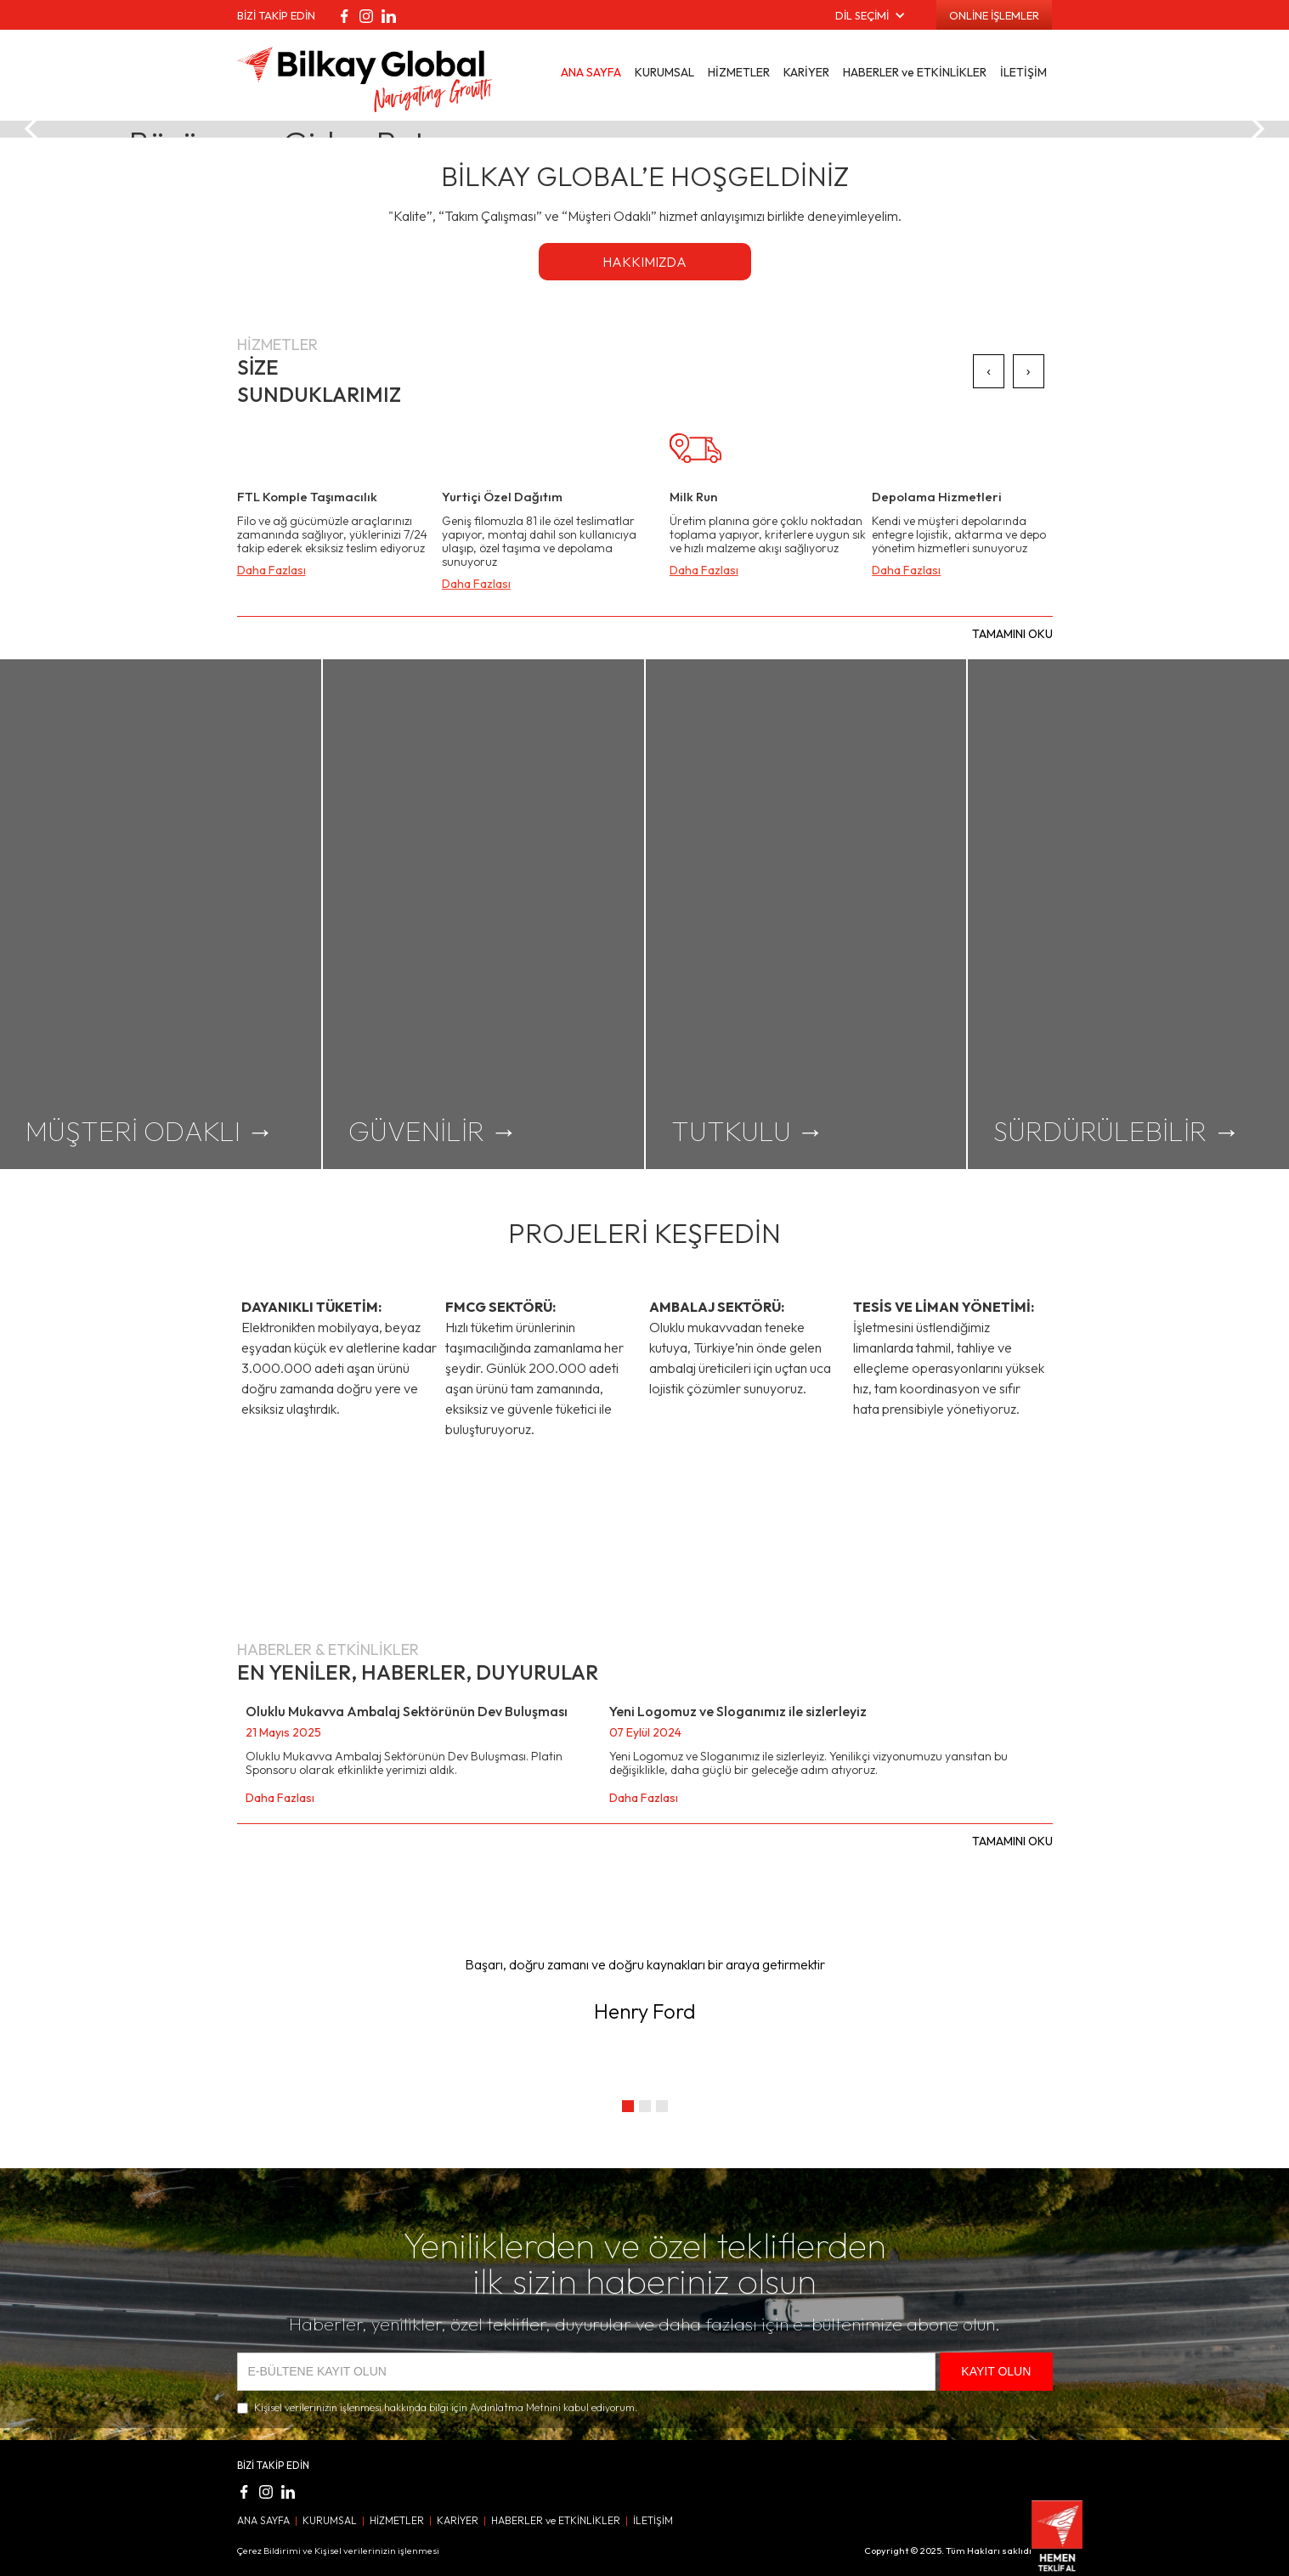  Describe the element at coordinates (664, 72) in the screenshot. I see `KURUMSAL` at that location.